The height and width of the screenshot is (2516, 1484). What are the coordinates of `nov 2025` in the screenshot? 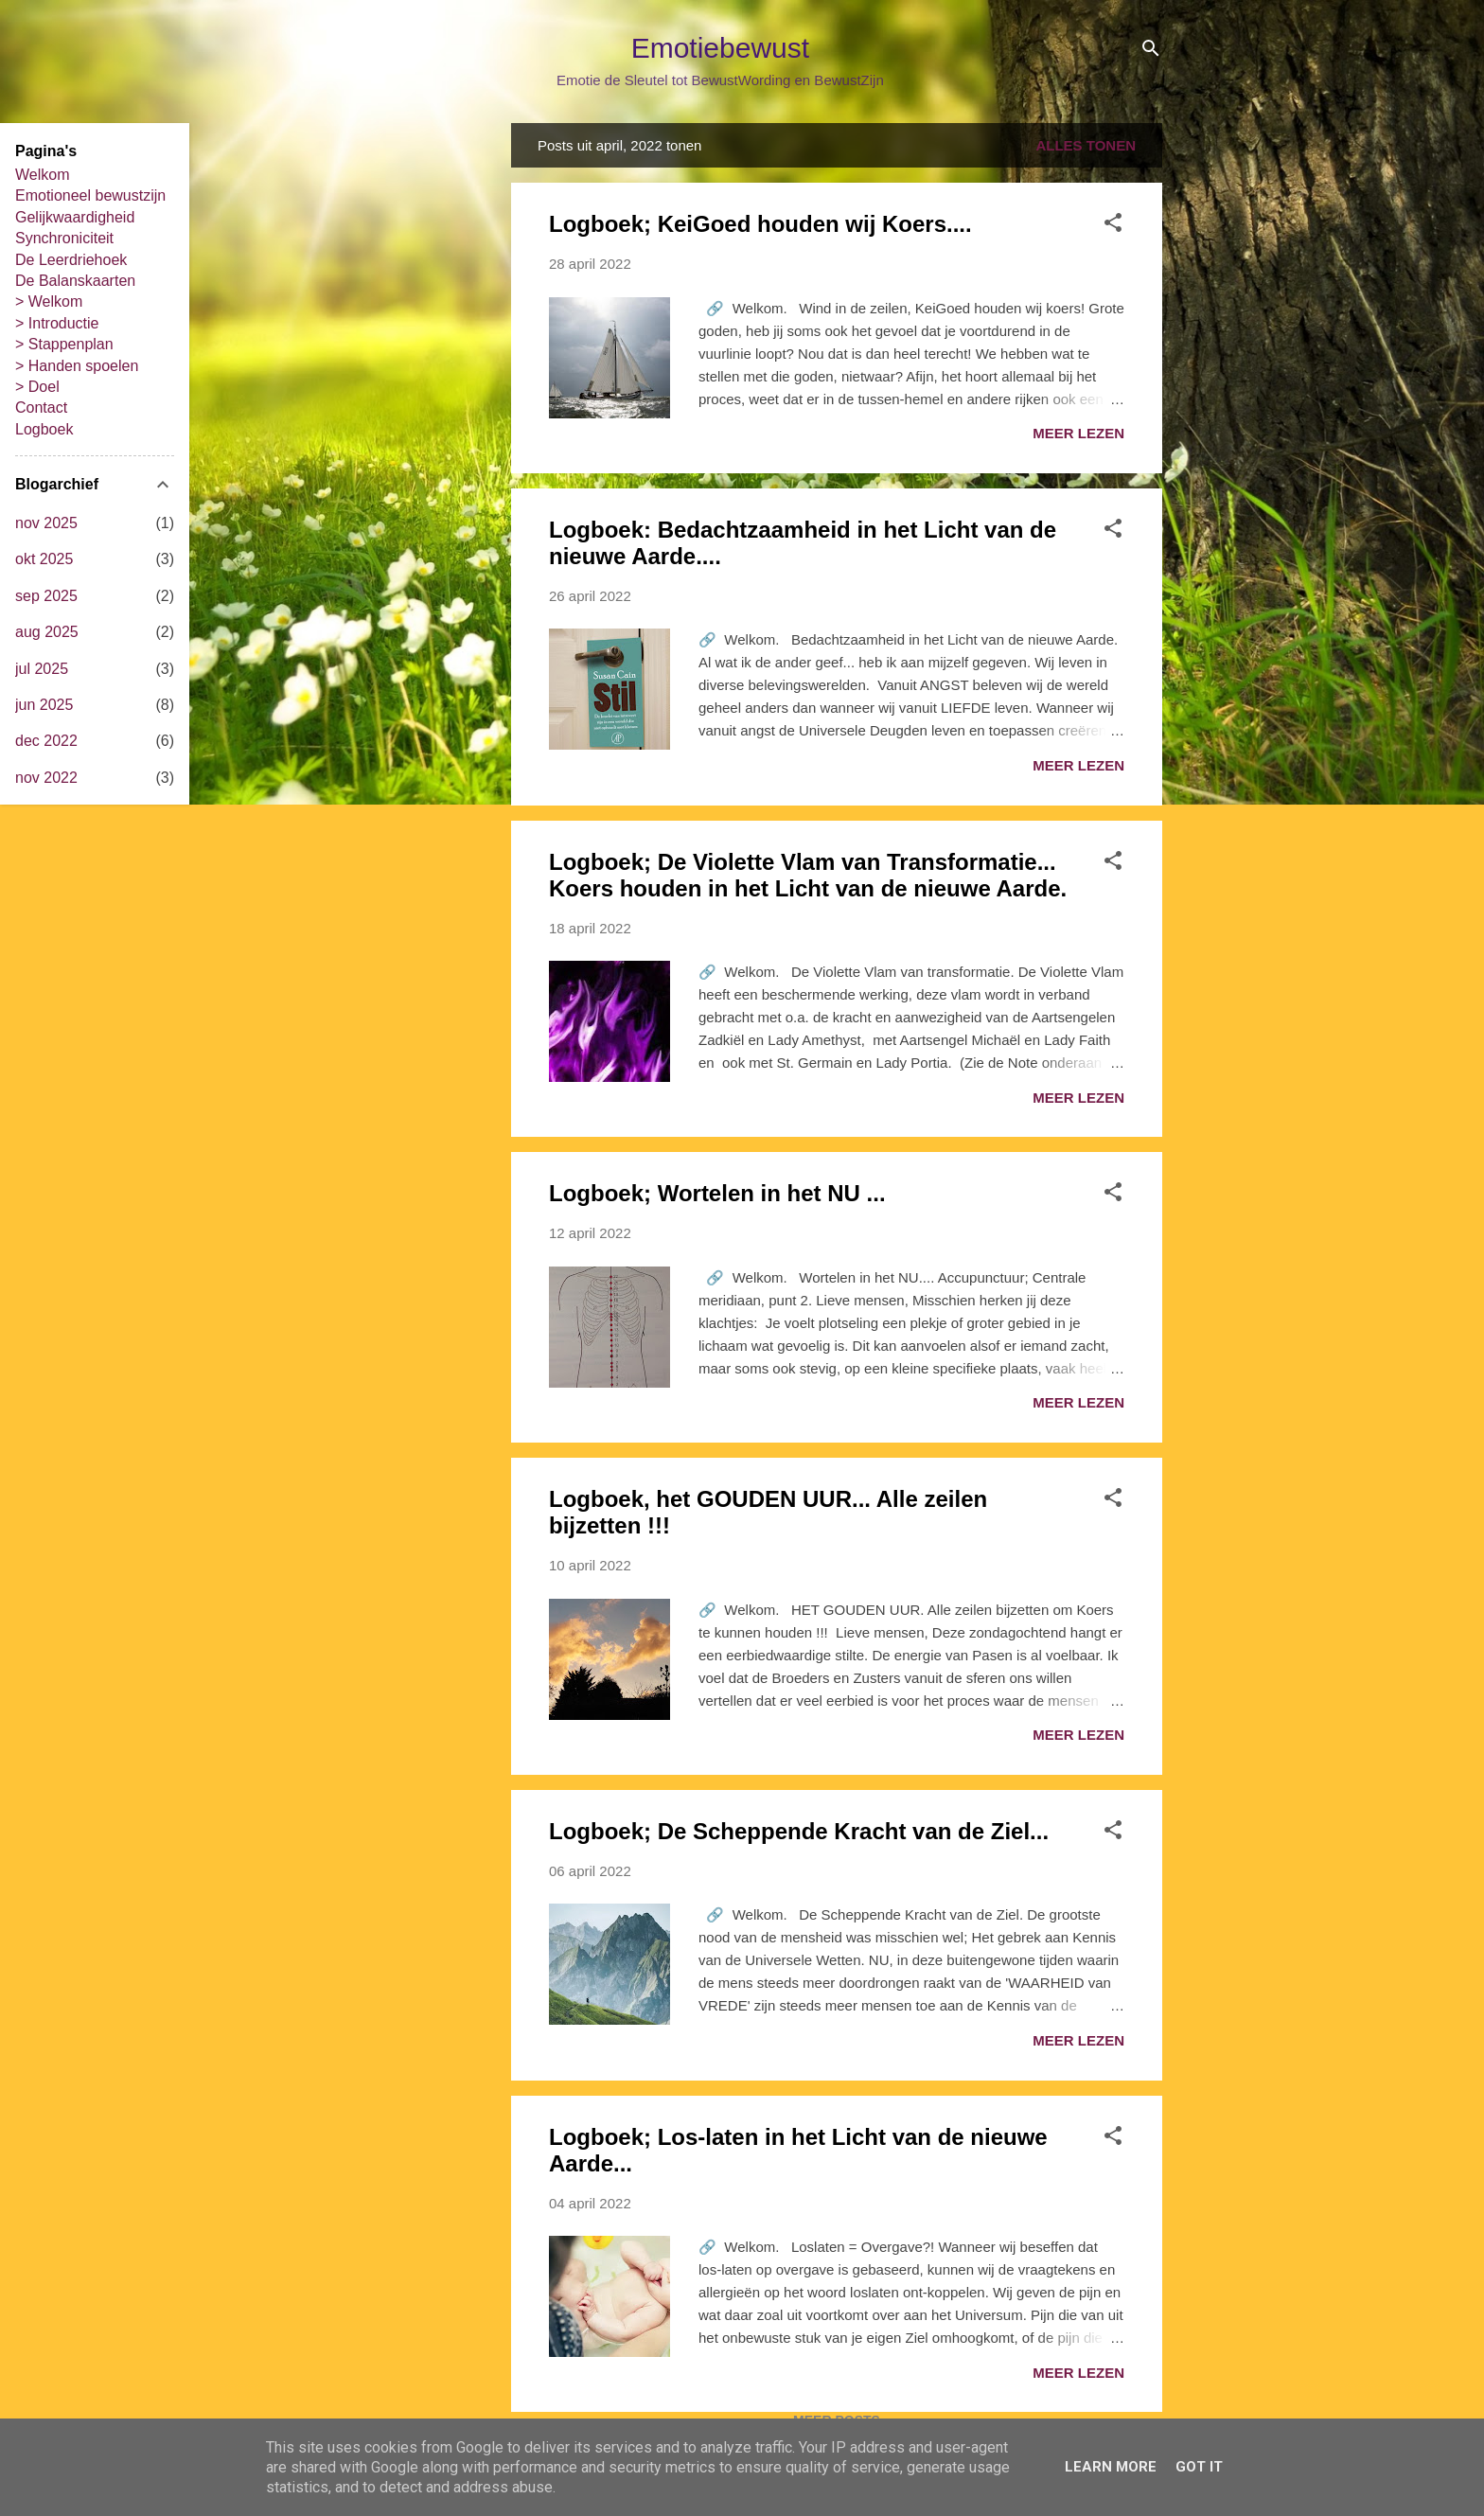 It's located at (46, 523).